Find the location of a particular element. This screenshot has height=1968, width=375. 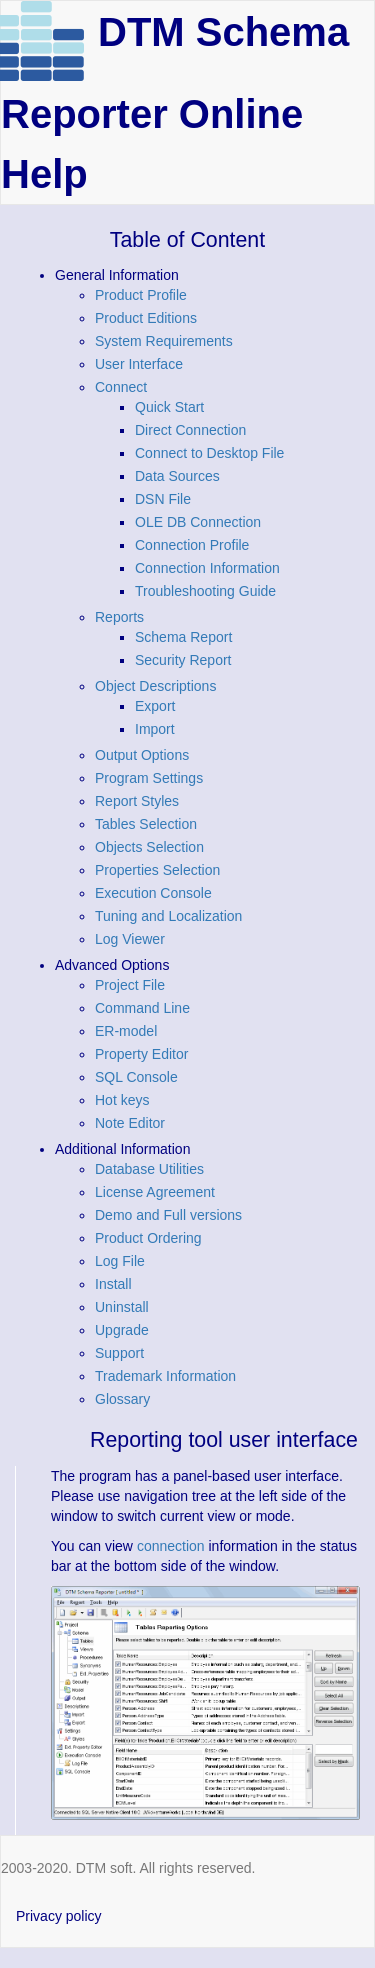

Tuning and Localization is located at coordinates (168, 916).